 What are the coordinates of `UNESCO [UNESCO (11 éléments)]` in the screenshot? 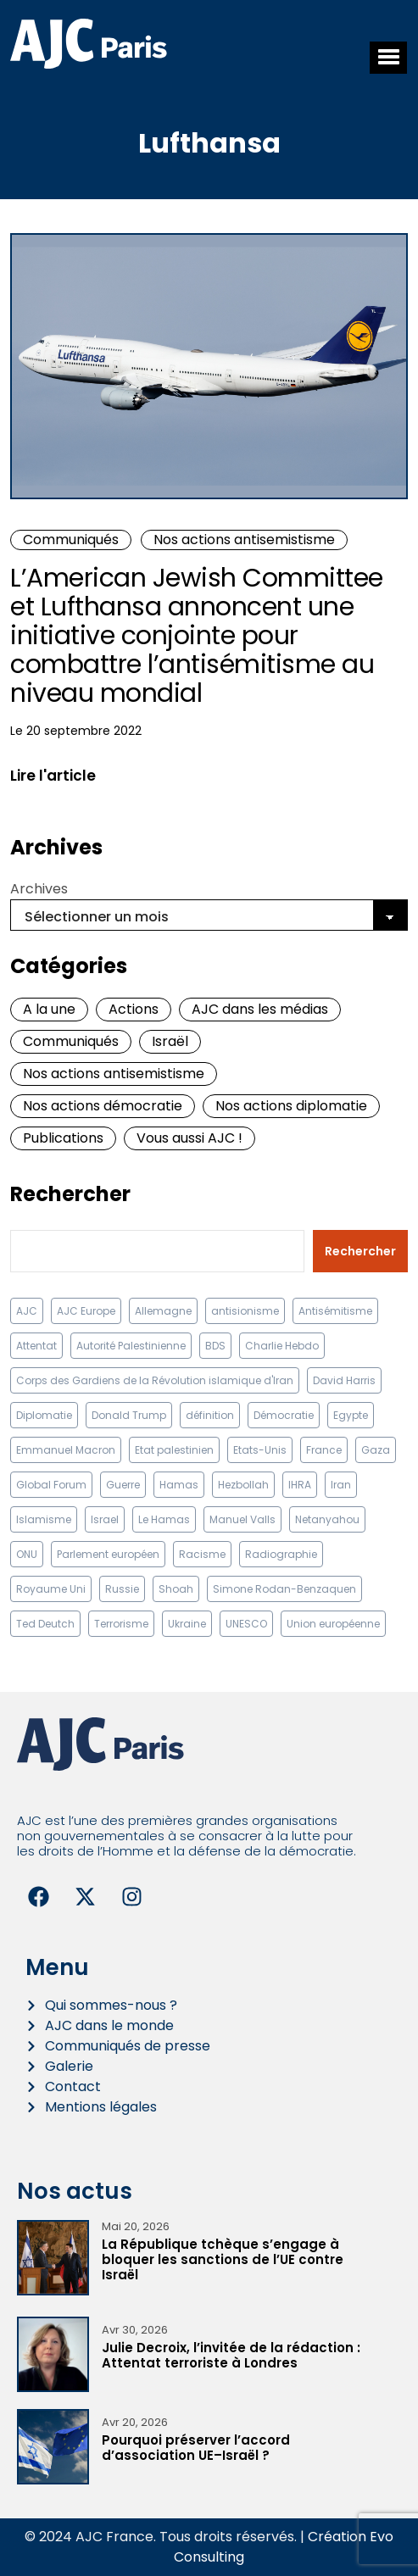 It's located at (246, 1623).